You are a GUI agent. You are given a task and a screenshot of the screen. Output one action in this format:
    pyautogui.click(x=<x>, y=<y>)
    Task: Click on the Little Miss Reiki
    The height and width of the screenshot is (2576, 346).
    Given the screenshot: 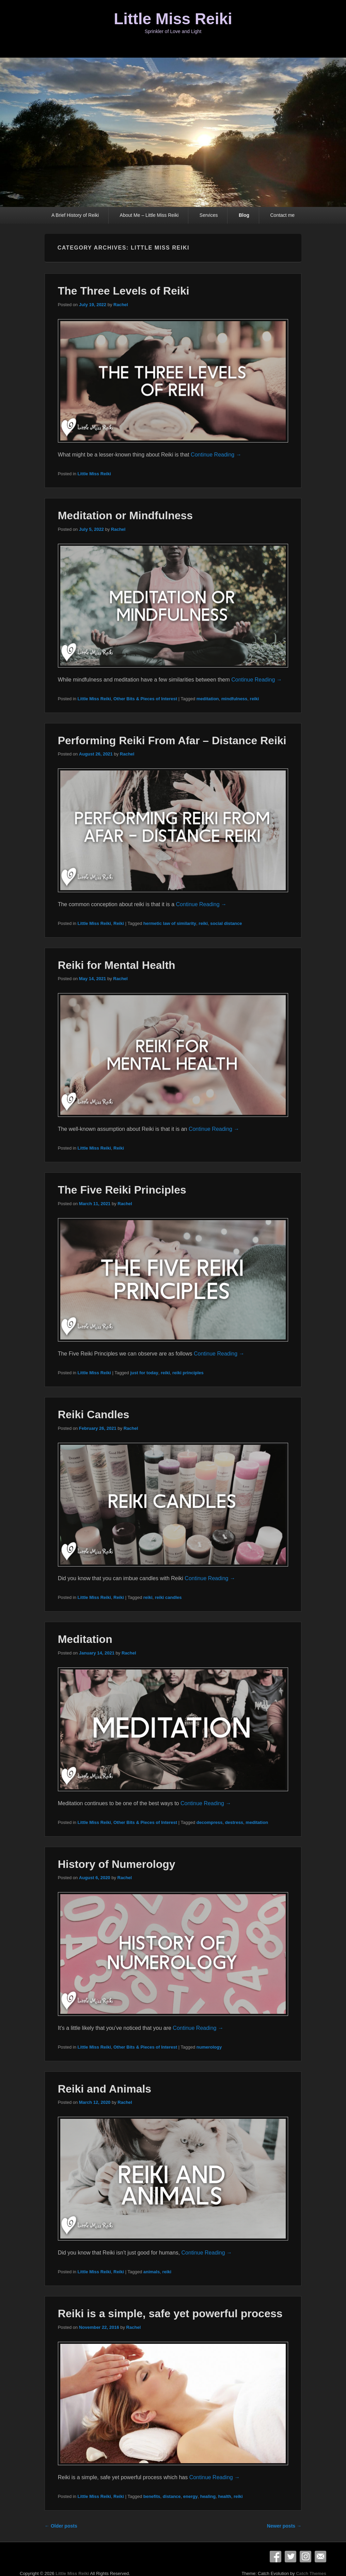 What is the action you would take?
    pyautogui.click(x=173, y=19)
    